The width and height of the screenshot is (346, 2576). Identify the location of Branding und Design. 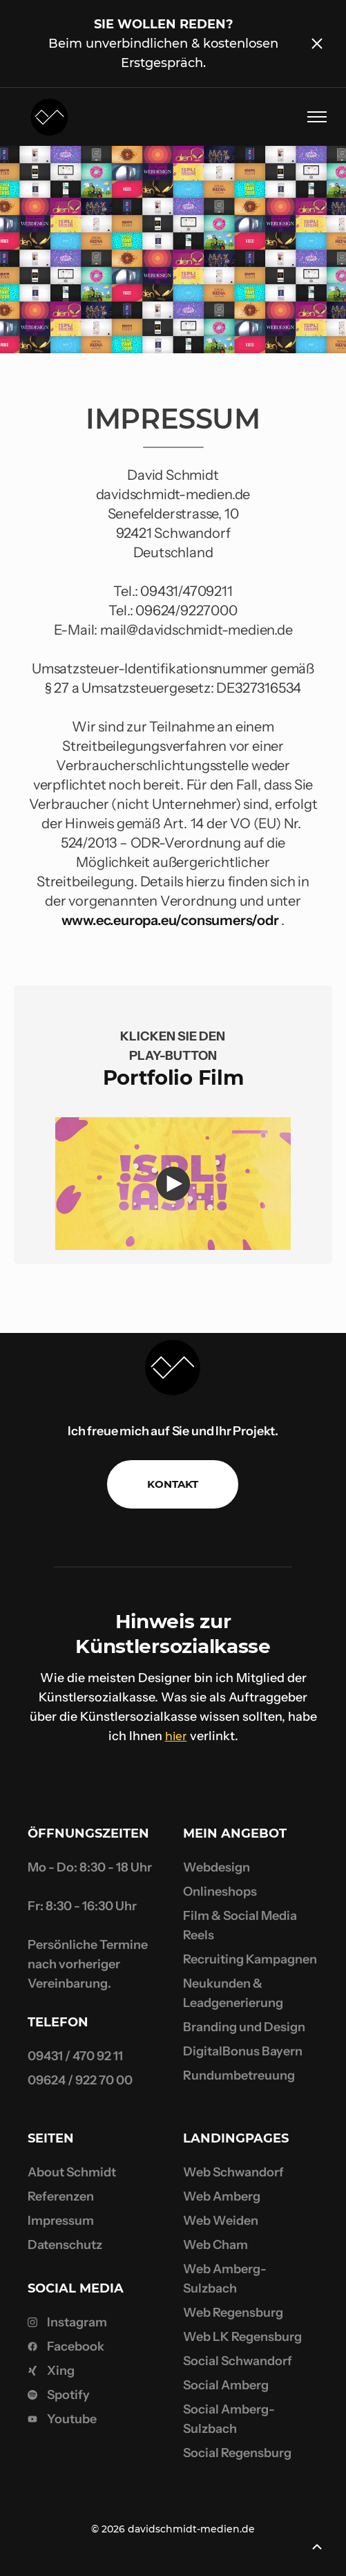
(244, 2027).